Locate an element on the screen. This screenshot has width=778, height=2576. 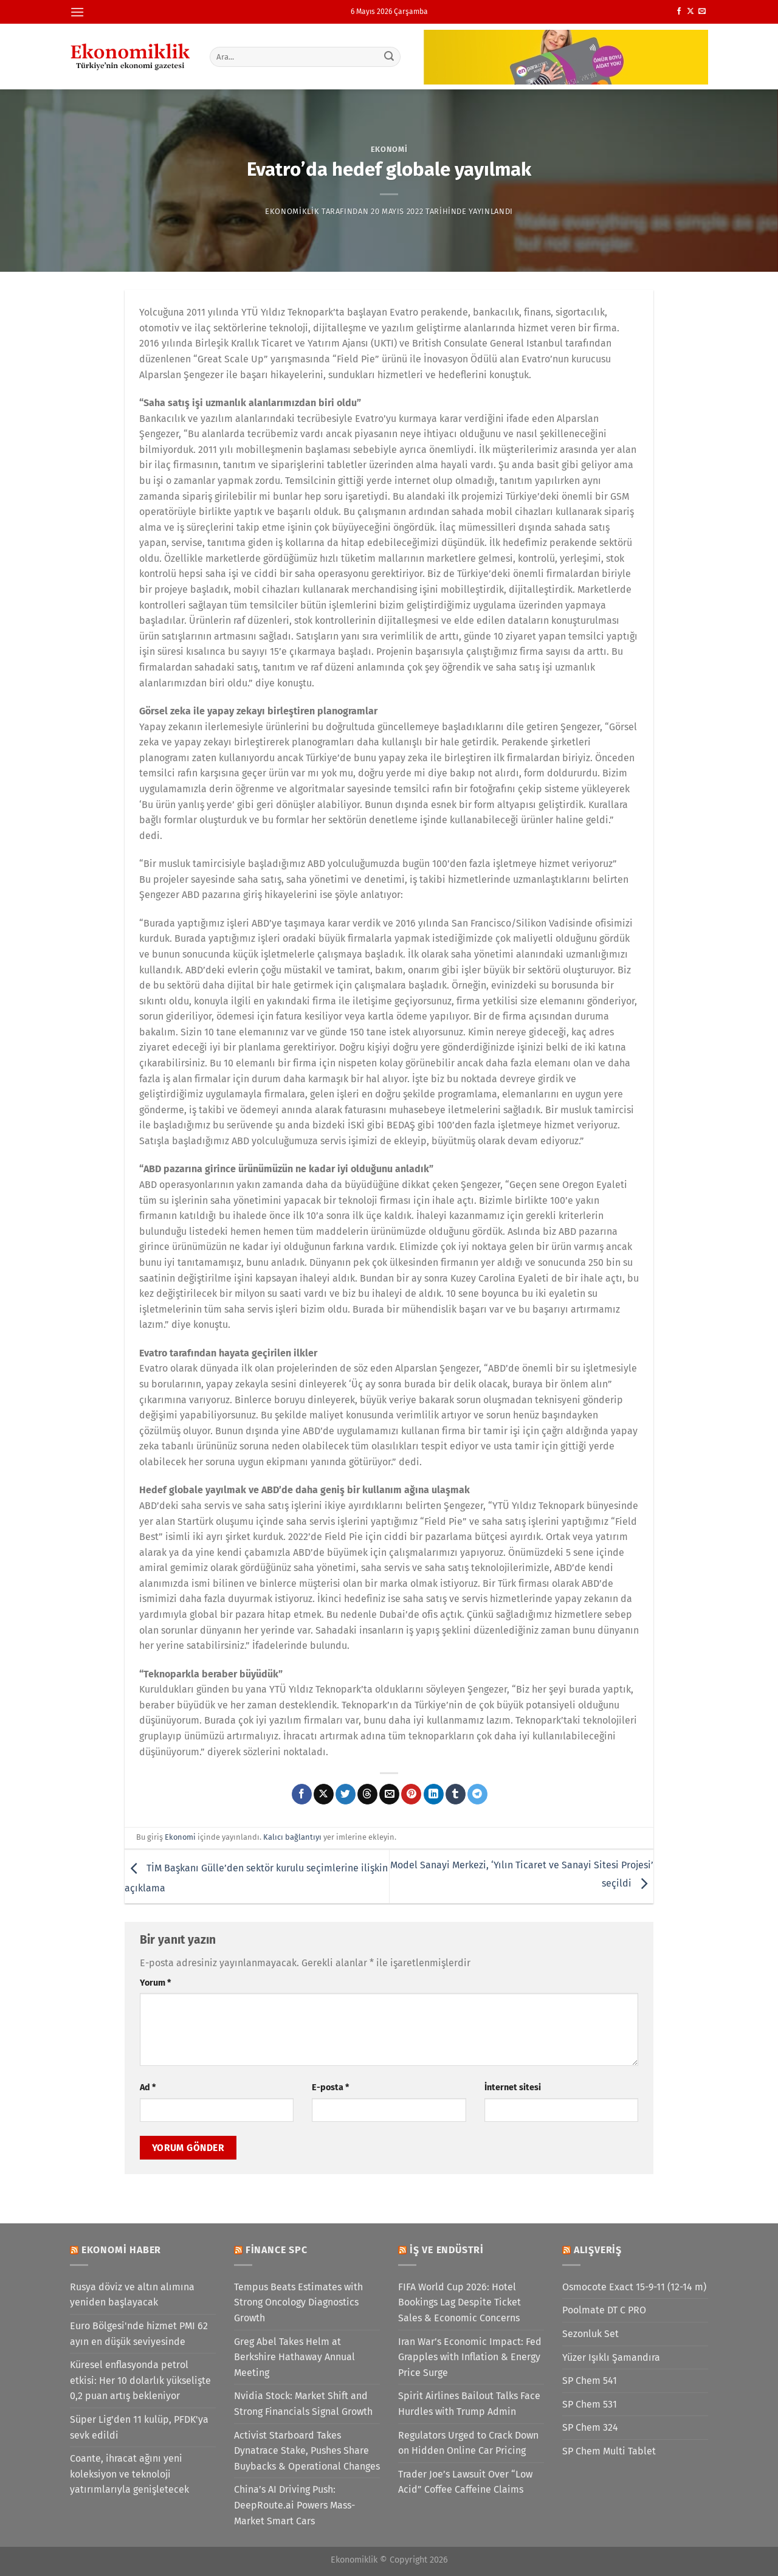
Ekonomi Haber is located at coordinates (121, 2250).